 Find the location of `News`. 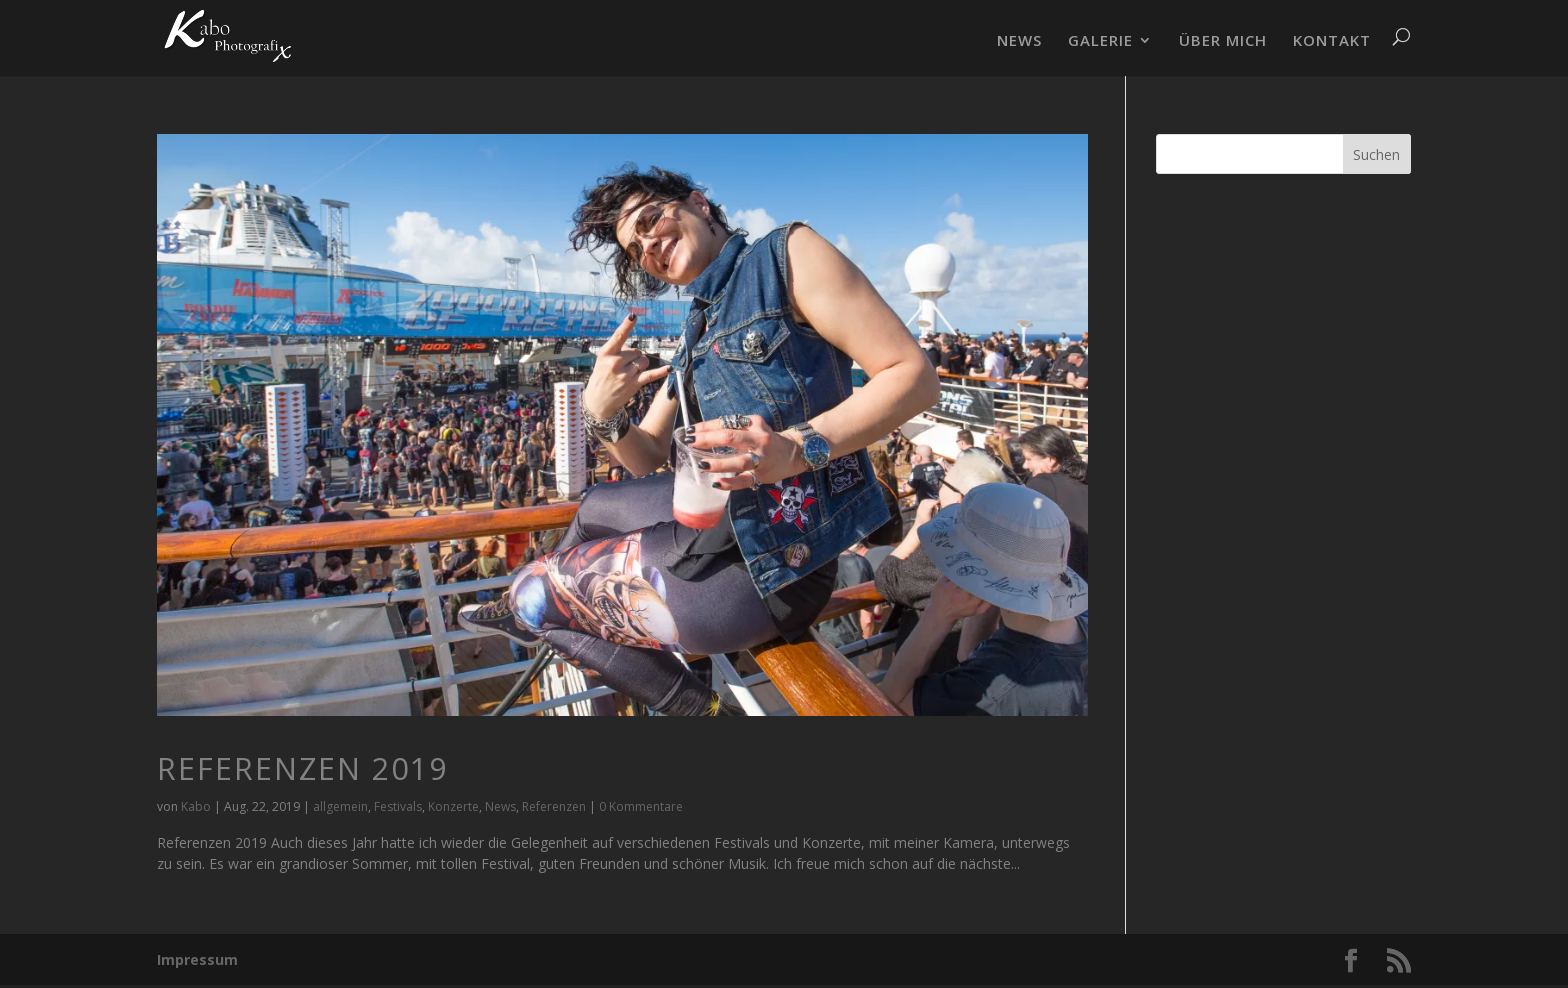

News is located at coordinates (500, 806).